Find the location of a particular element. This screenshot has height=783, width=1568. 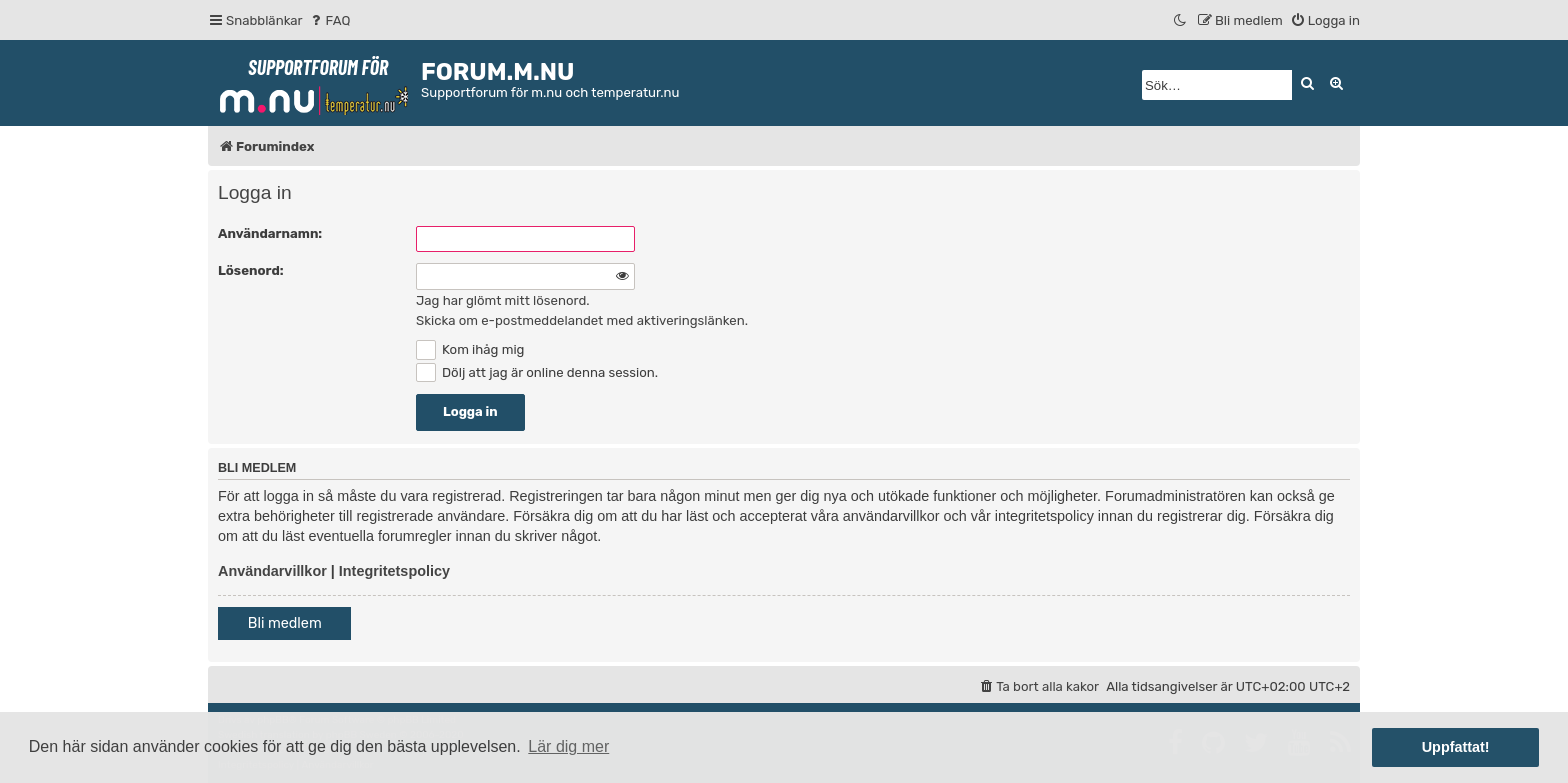

Användarnamn: is located at coordinates (270, 233).